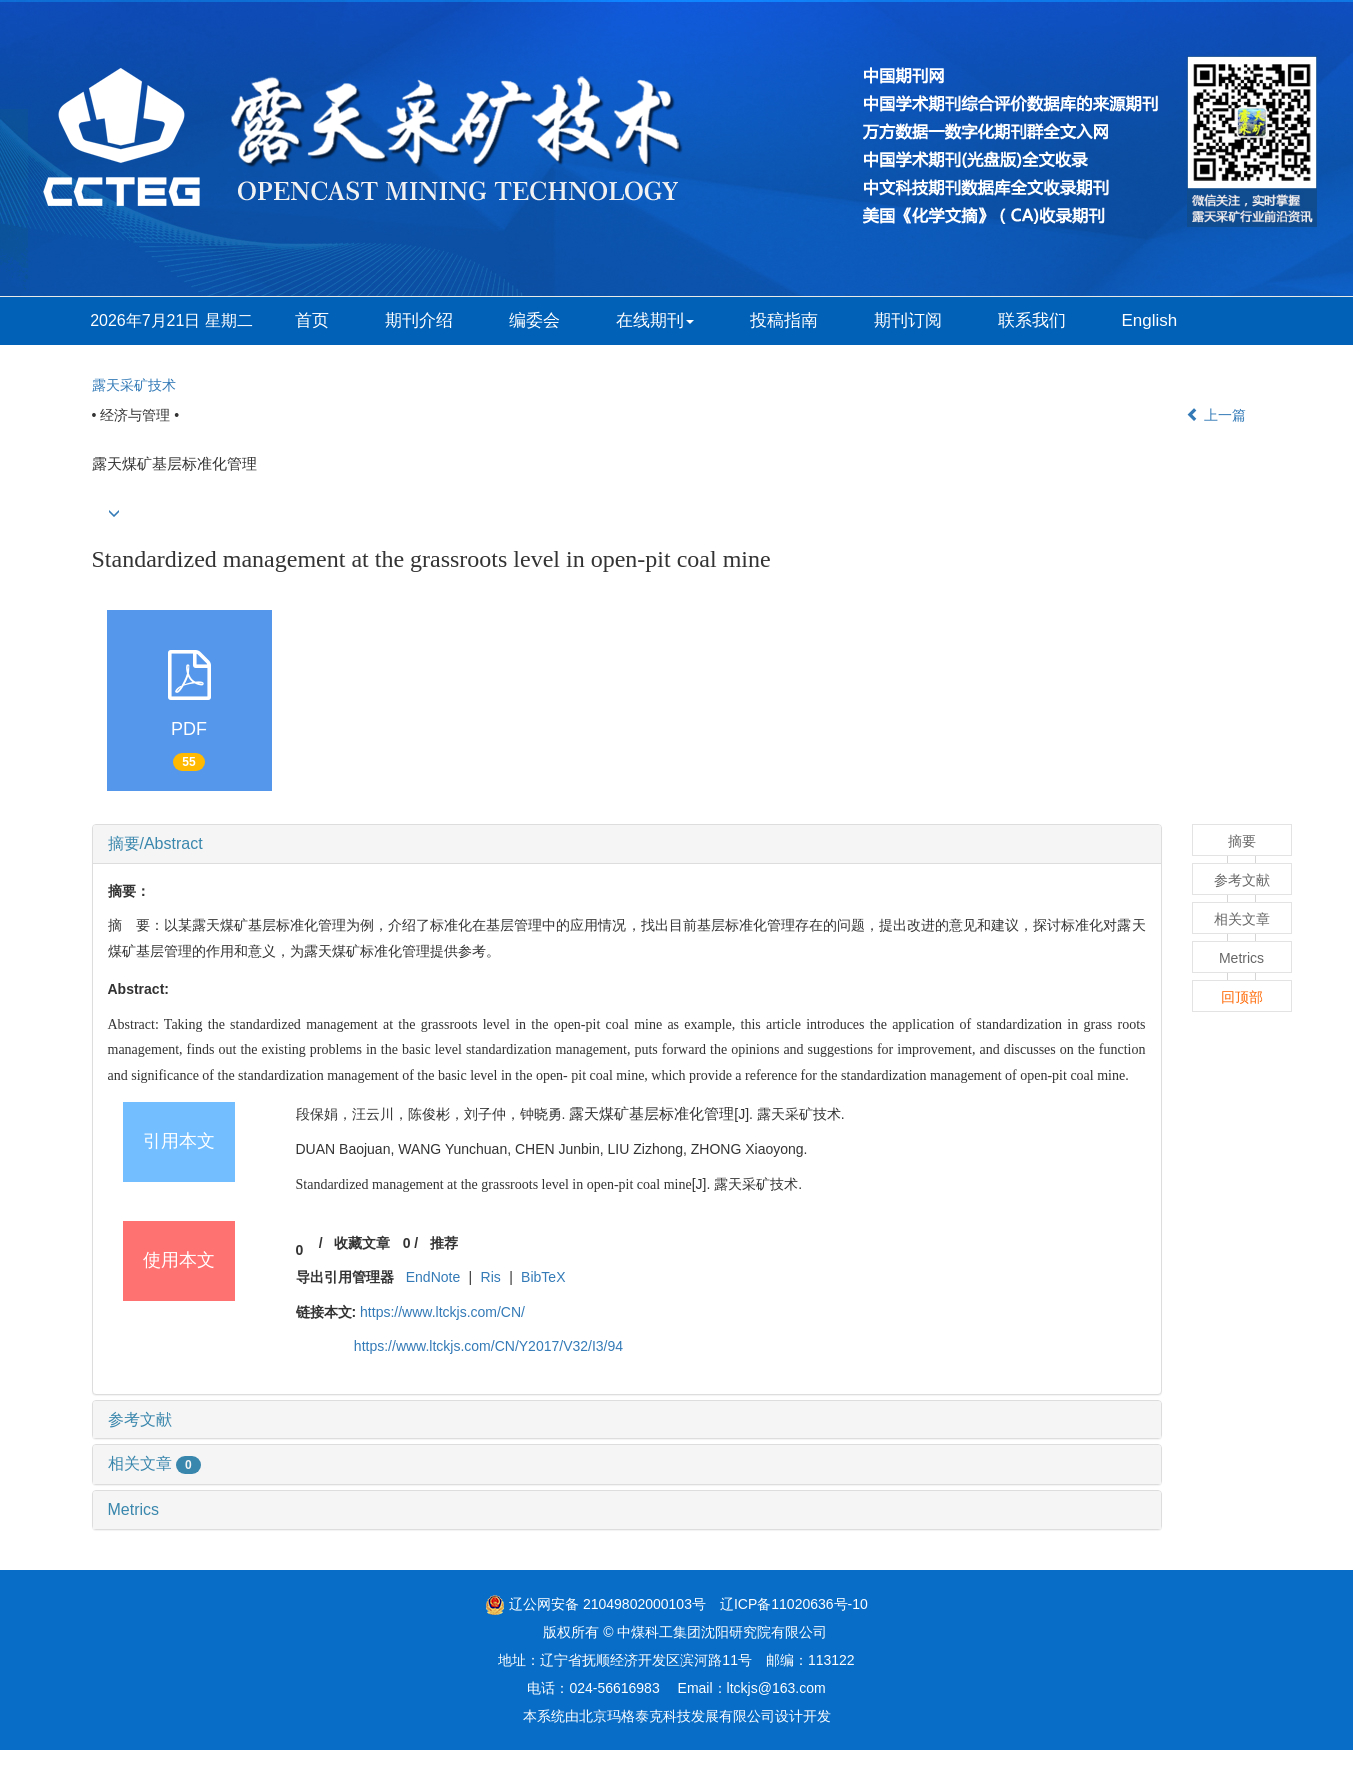 This screenshot has height=1770, width=1353. I want to click on [tab], so click(627, 844).